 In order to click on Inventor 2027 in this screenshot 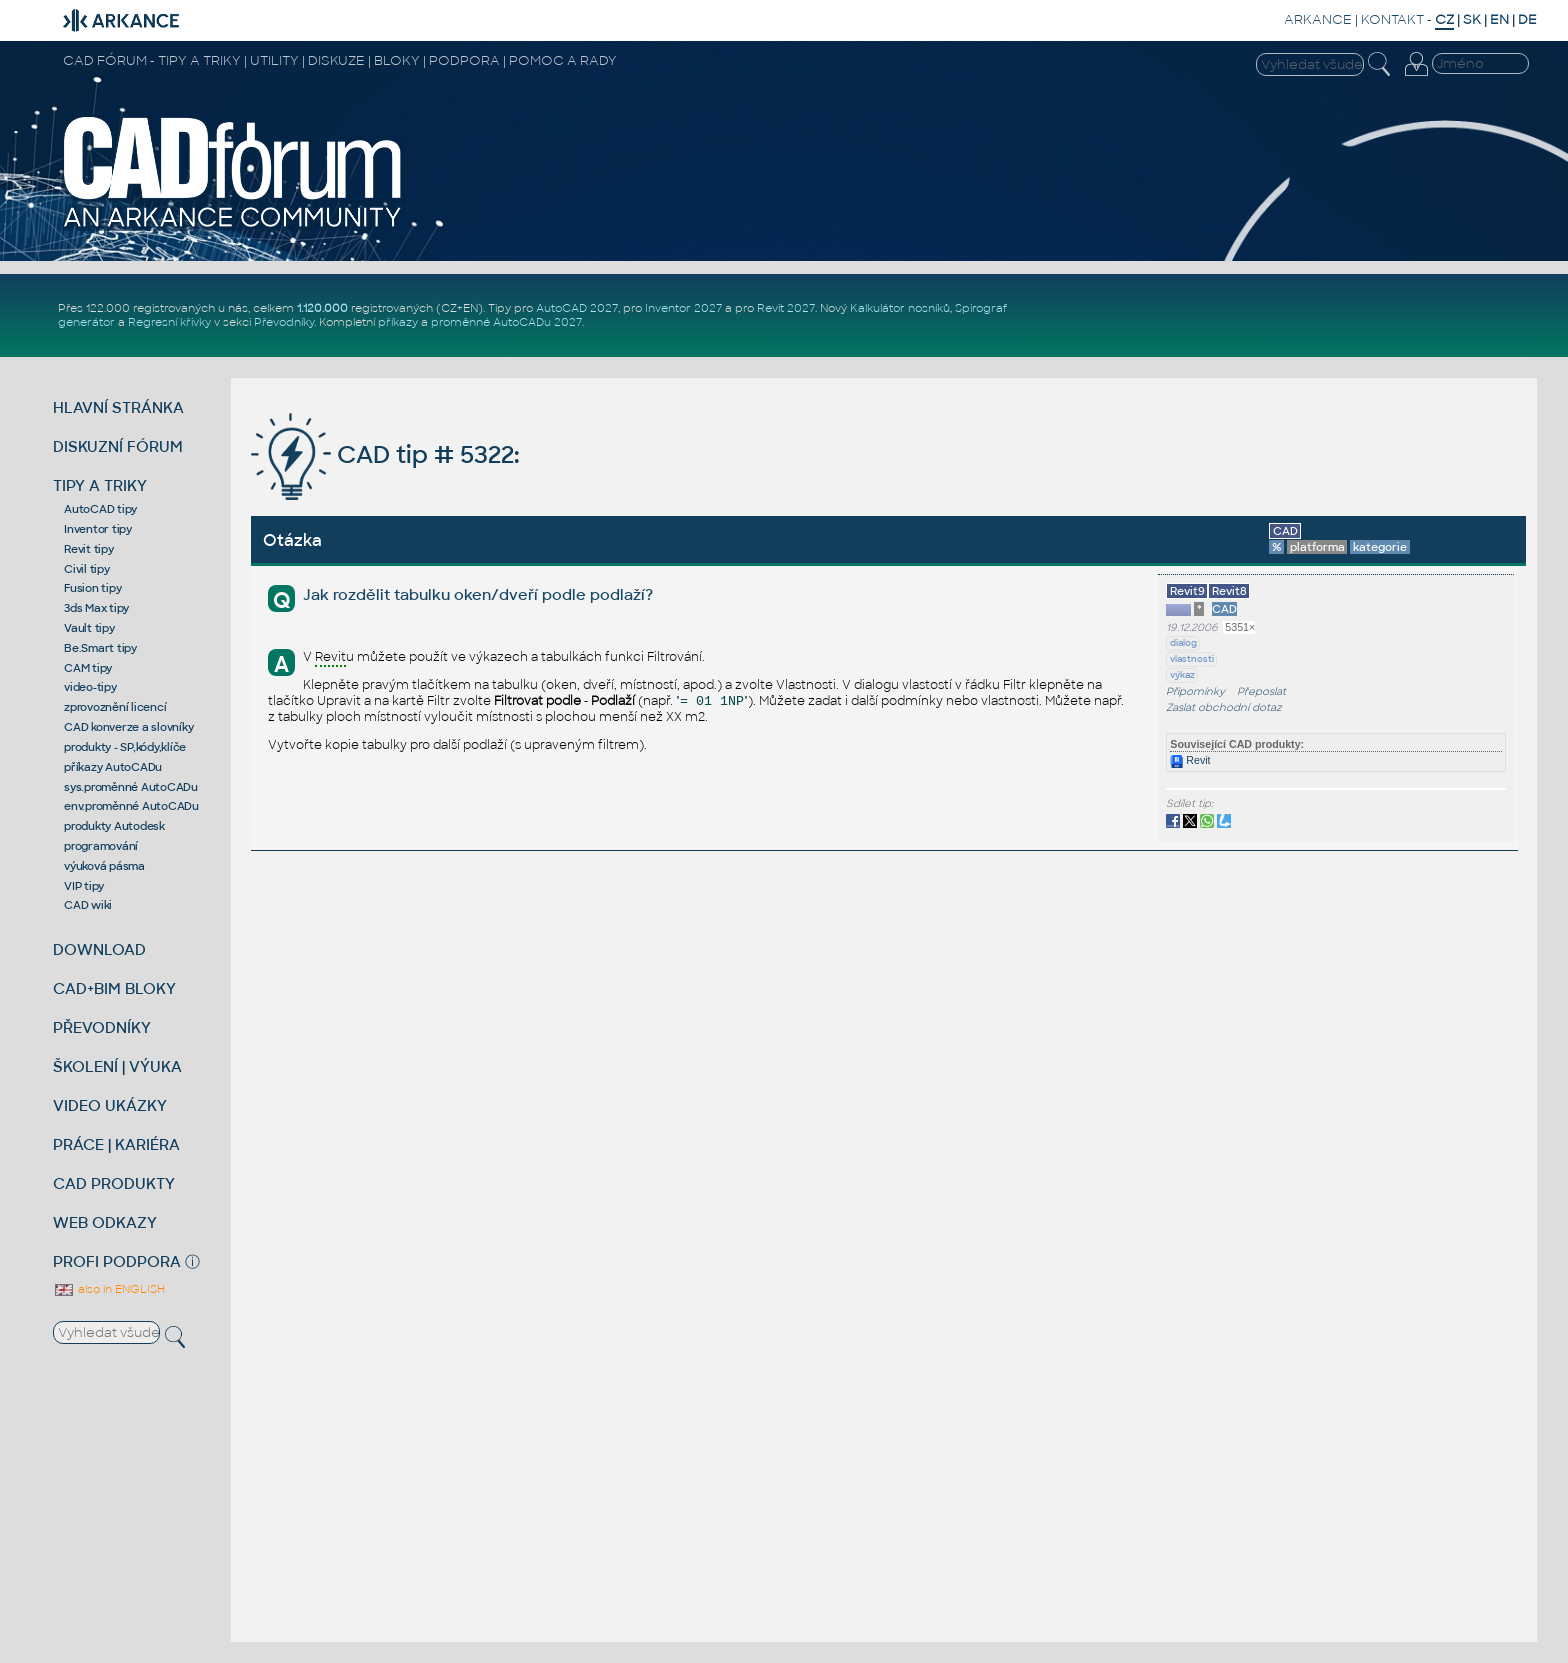, I will do `click(683, 308)`.